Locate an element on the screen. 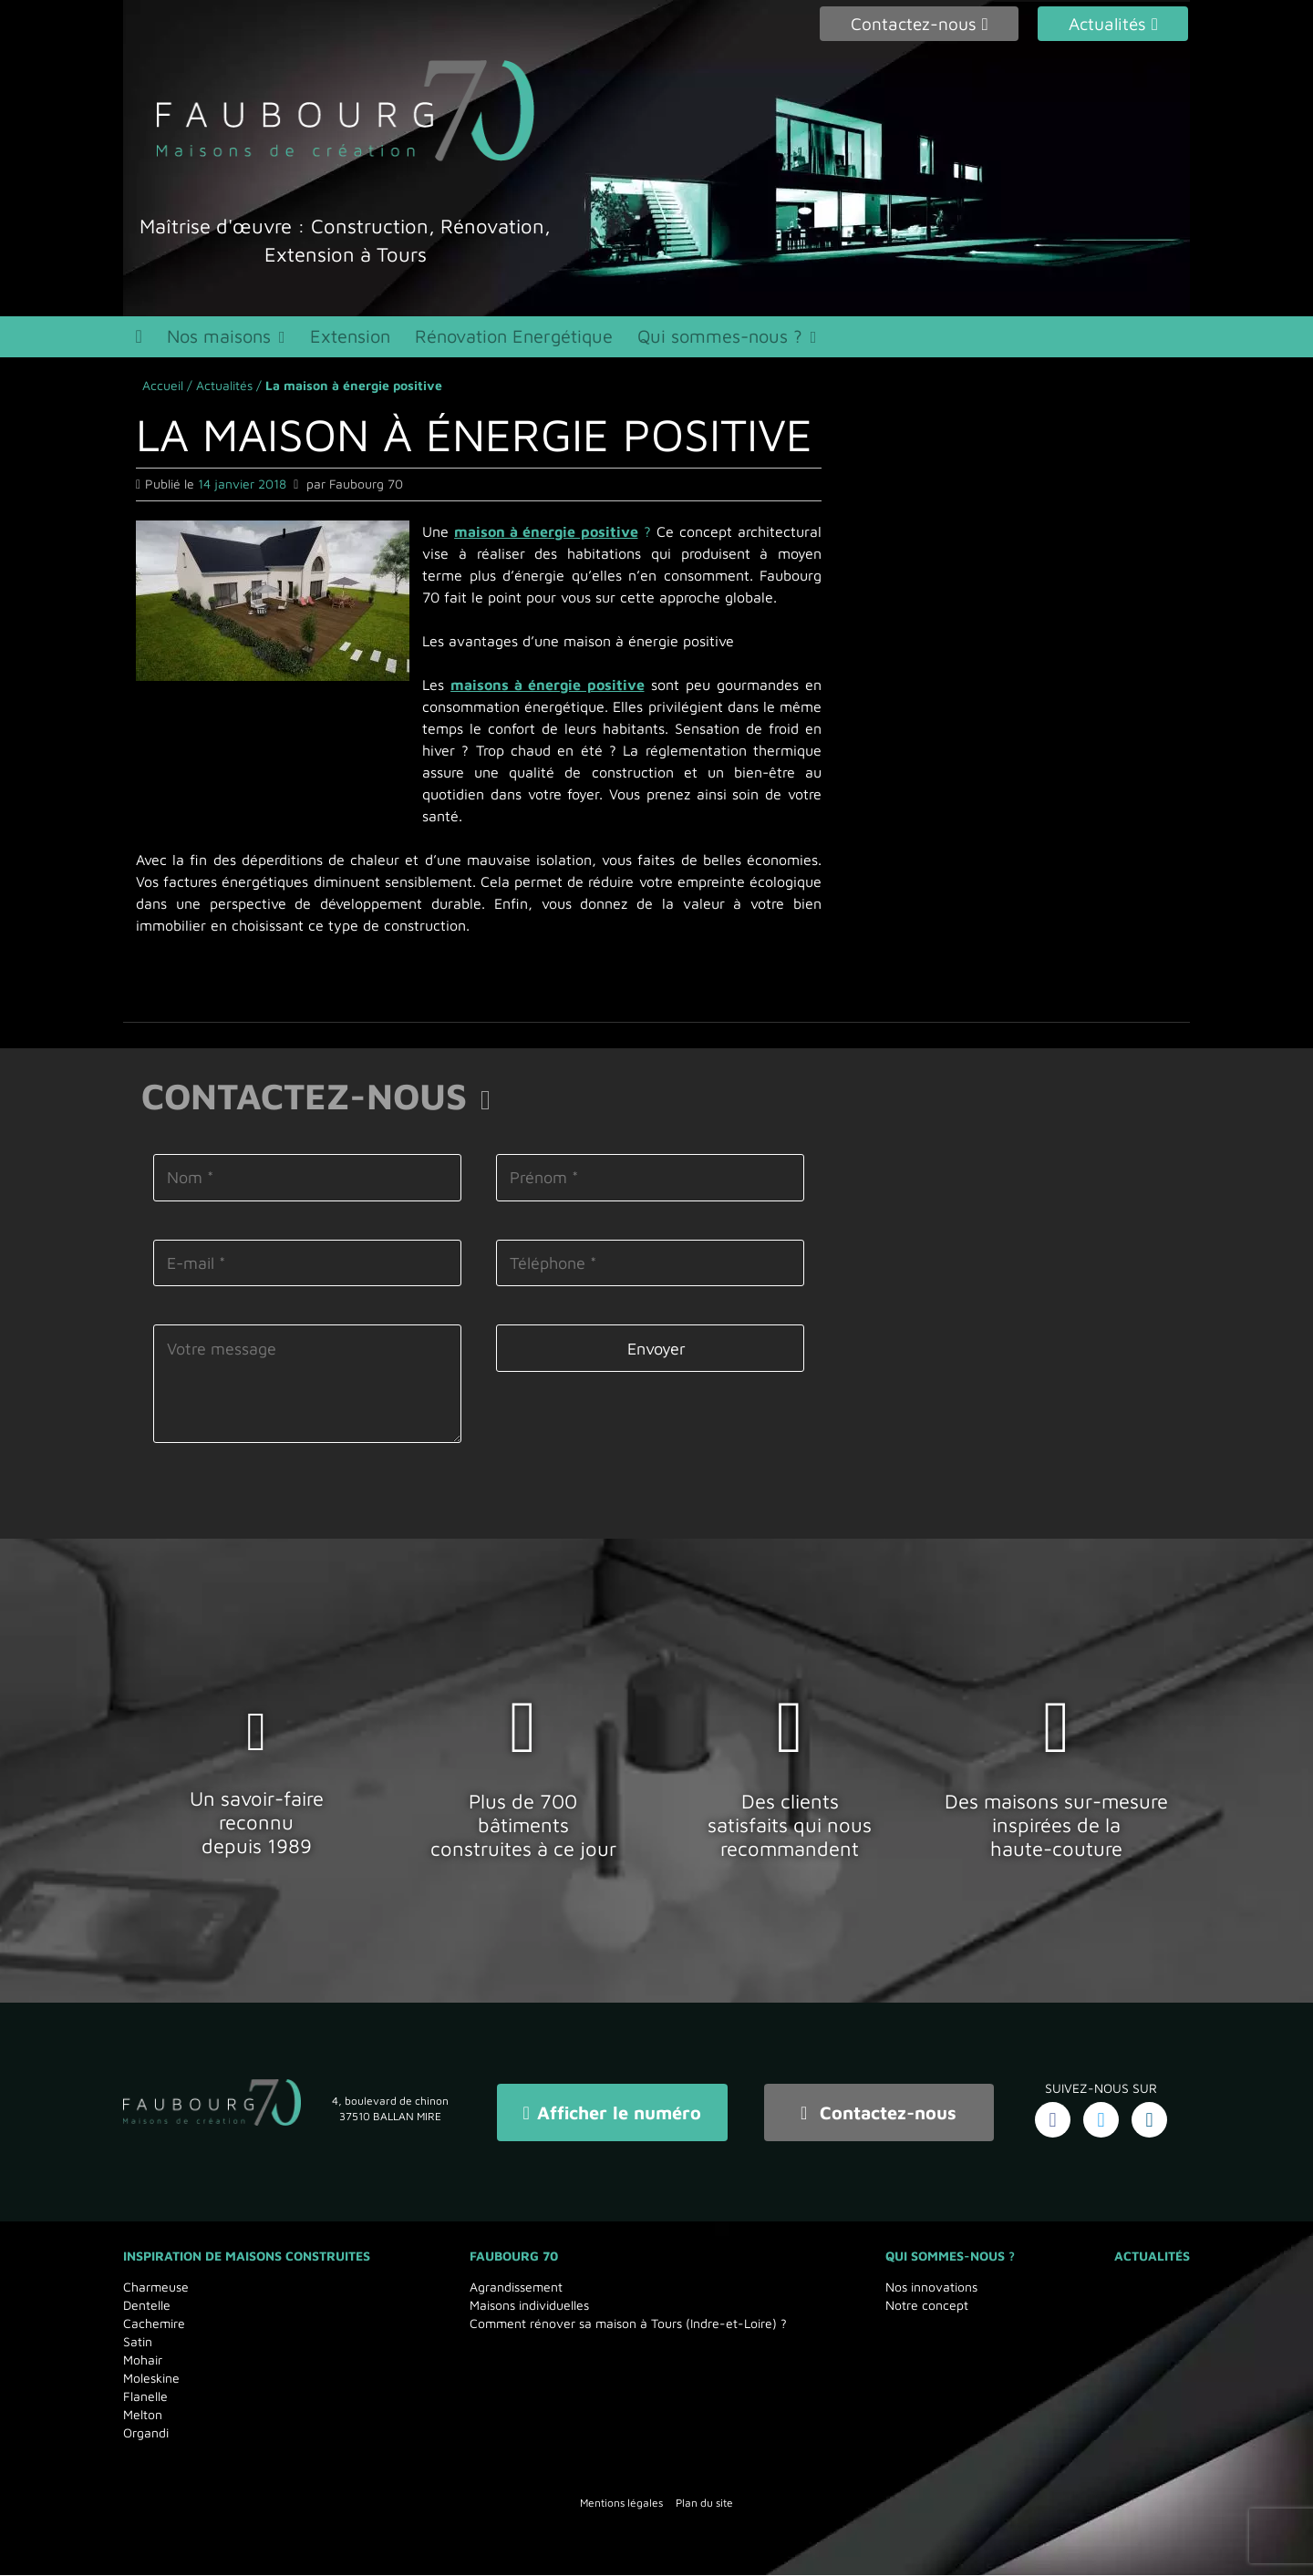 The image size is (1313, 2576). Nos maisons is located at coordinates (225, 339).